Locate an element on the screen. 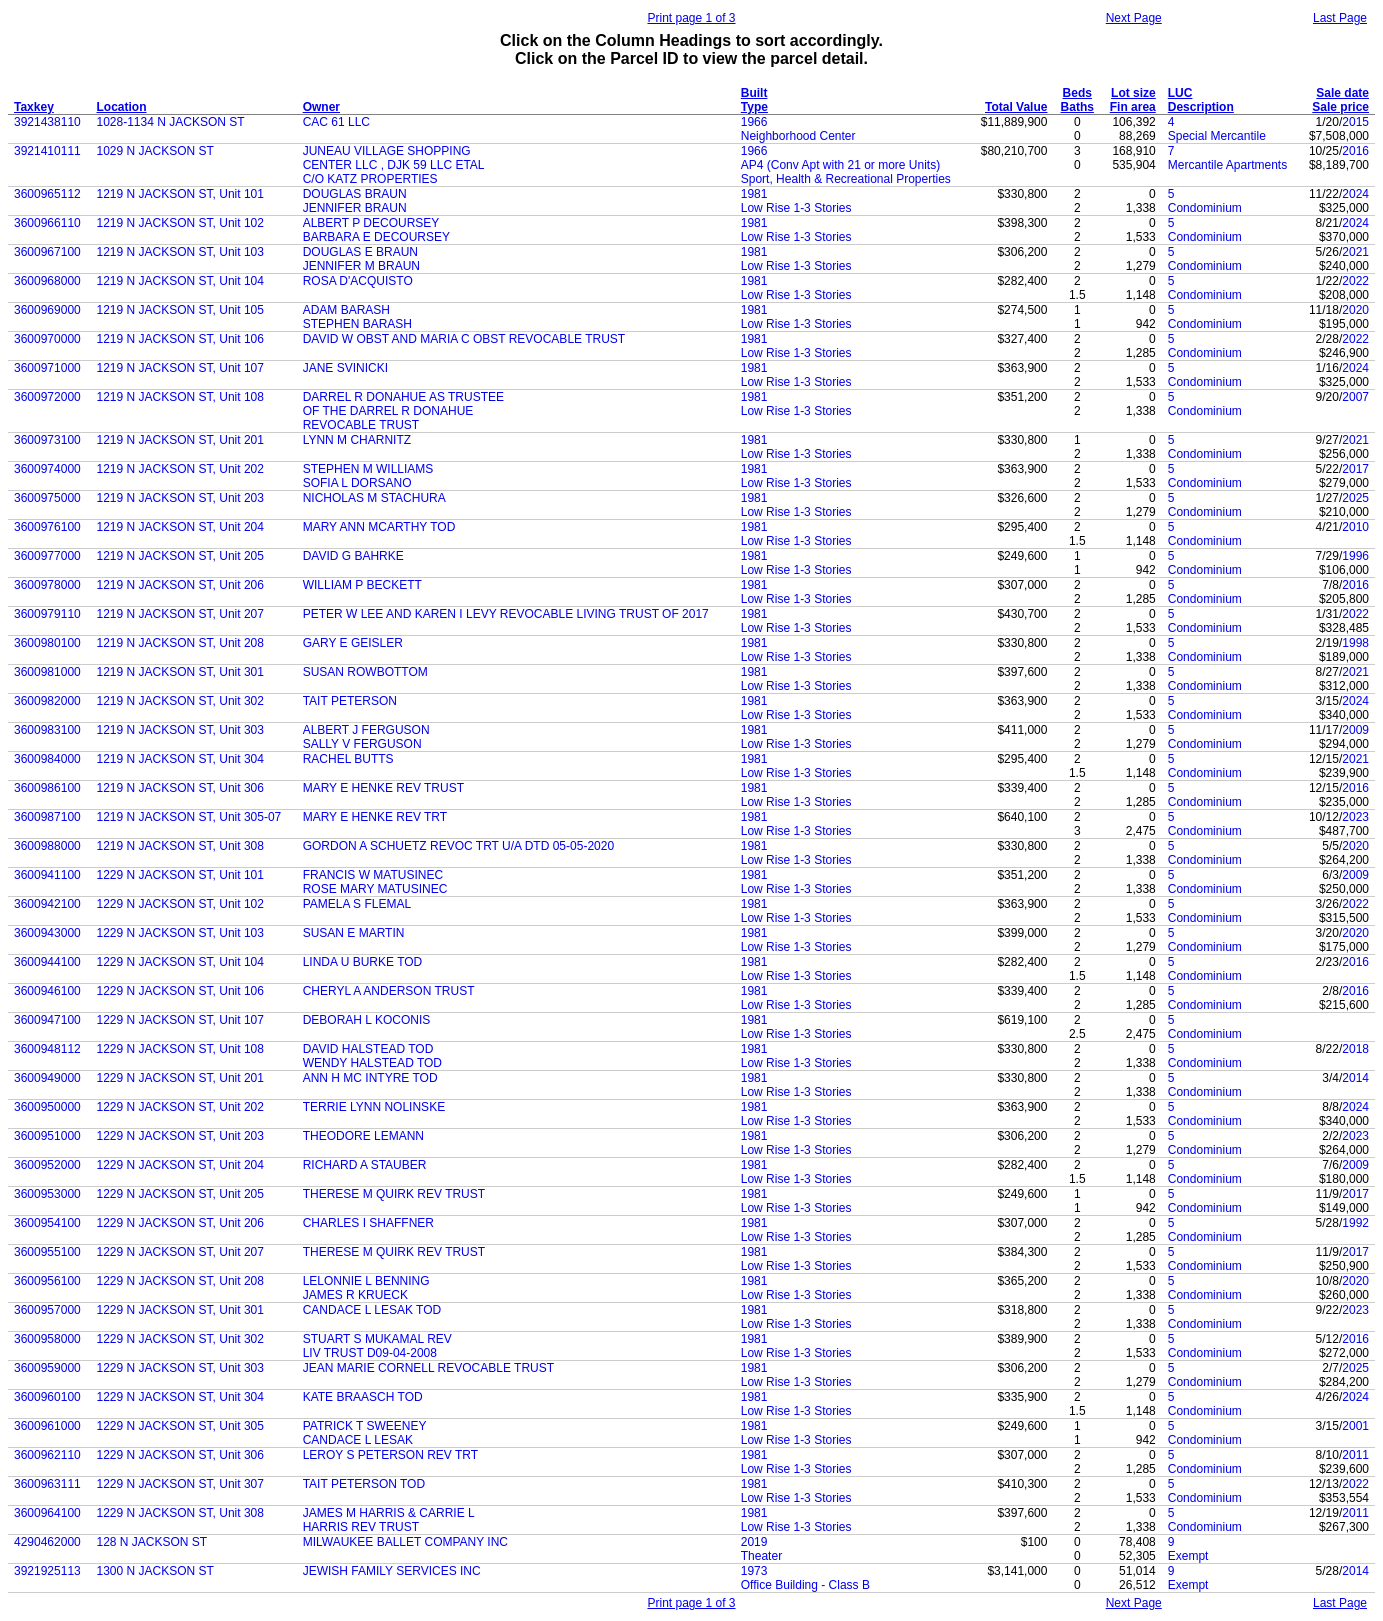  1229 N JACKSON ST, Unit 204 is located at coordinates (180, 1165).